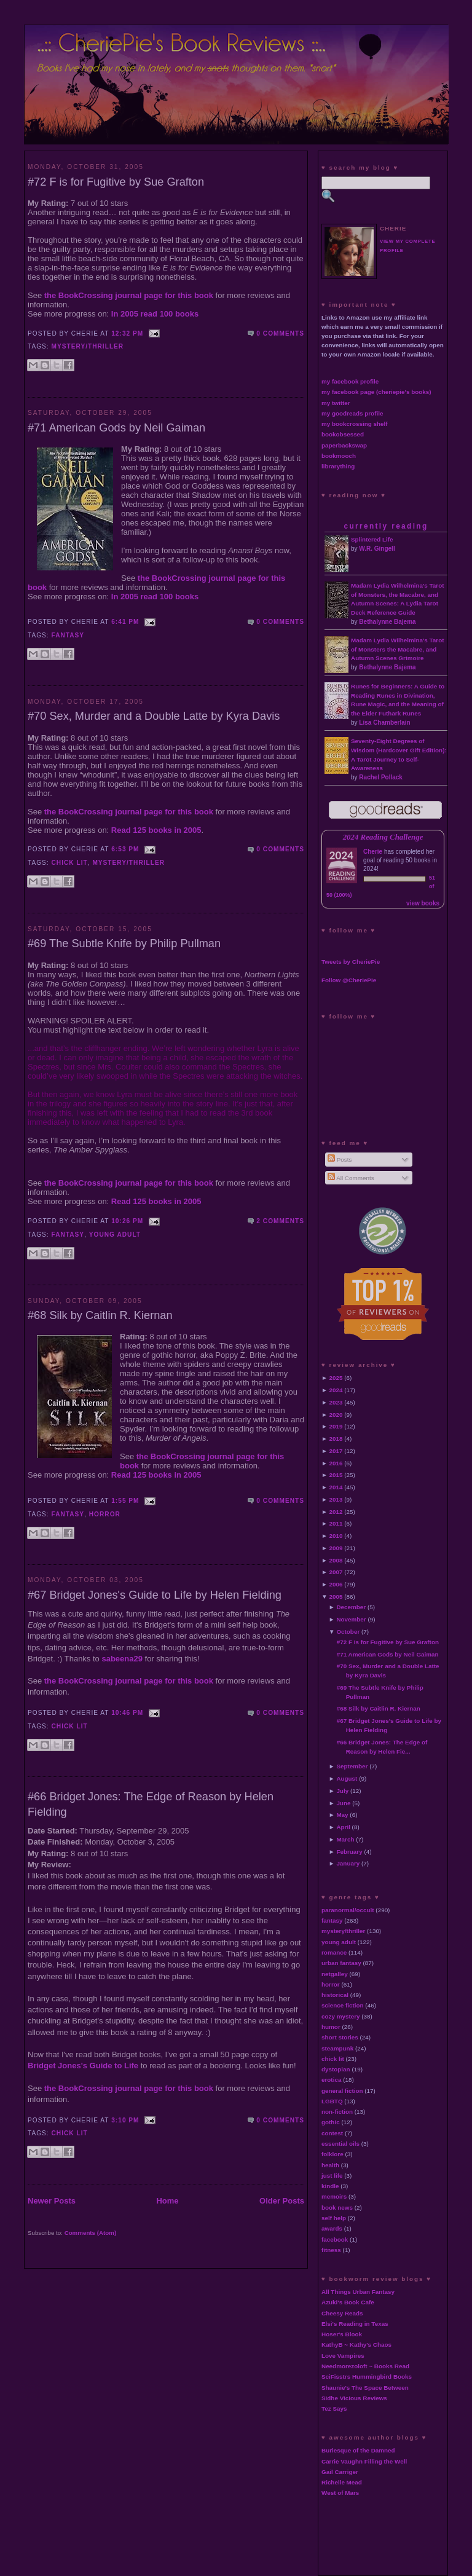 The width and height of the screenshot is (472, 2576). Describe the element at coordinates (347, 1910) in the screenshot. I see `paranormal/occult` at that location.